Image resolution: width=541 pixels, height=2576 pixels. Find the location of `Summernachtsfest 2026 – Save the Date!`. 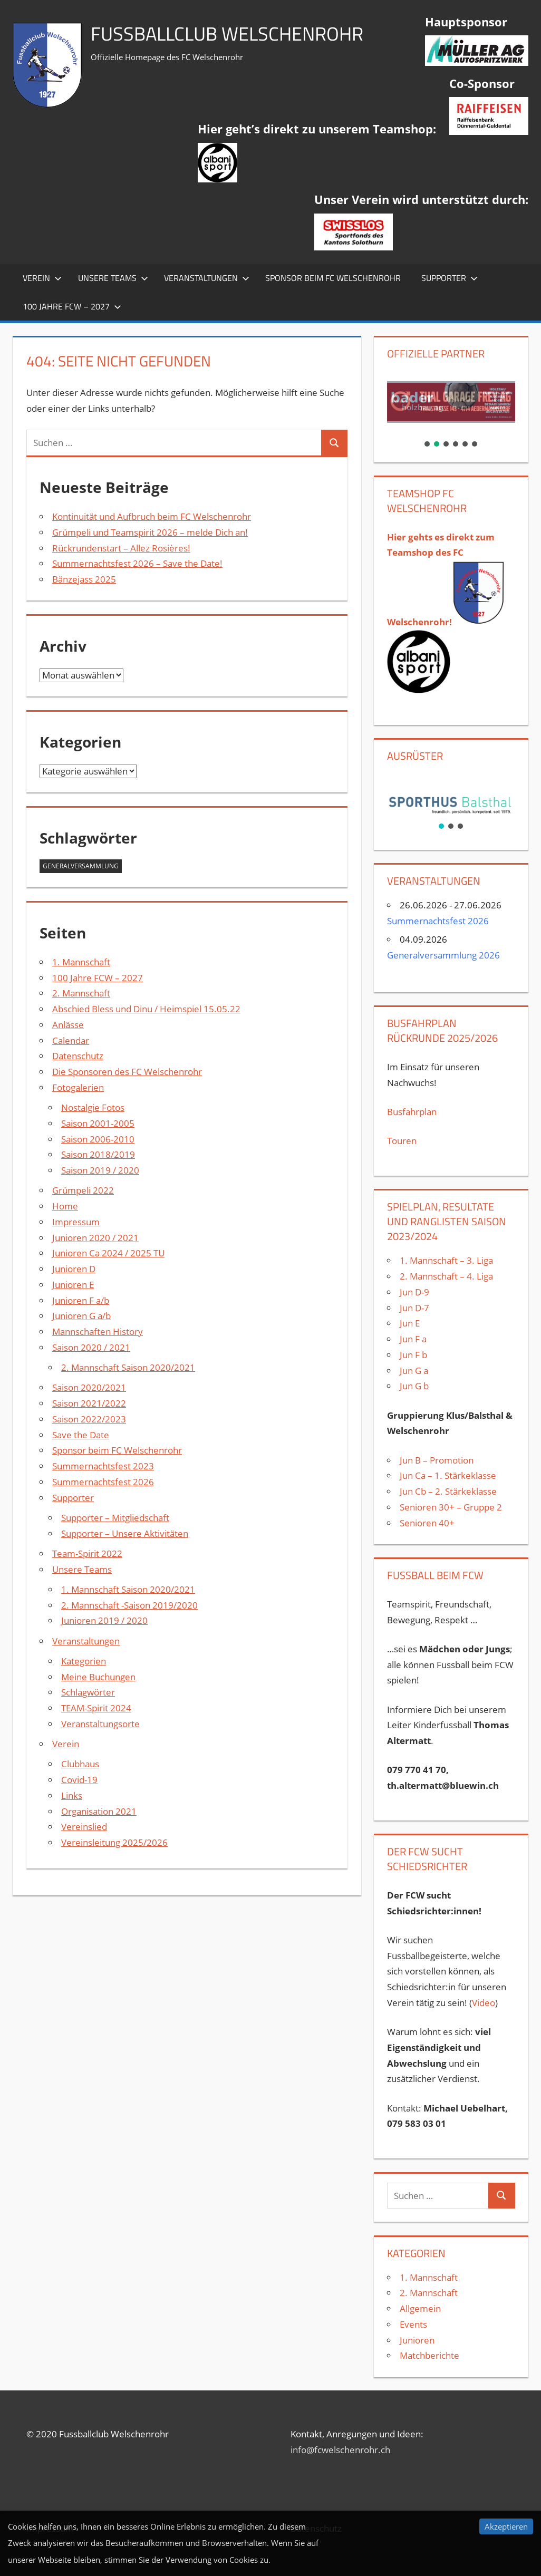

Summernachtsfest 2026 – Save the Date! is located at coordinates (137, 563).